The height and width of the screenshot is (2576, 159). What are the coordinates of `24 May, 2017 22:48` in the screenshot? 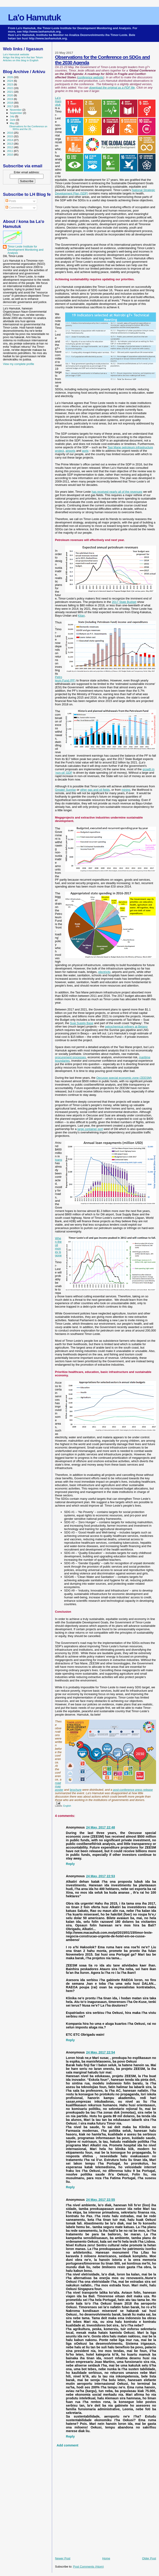 It's located at (100, 1827).